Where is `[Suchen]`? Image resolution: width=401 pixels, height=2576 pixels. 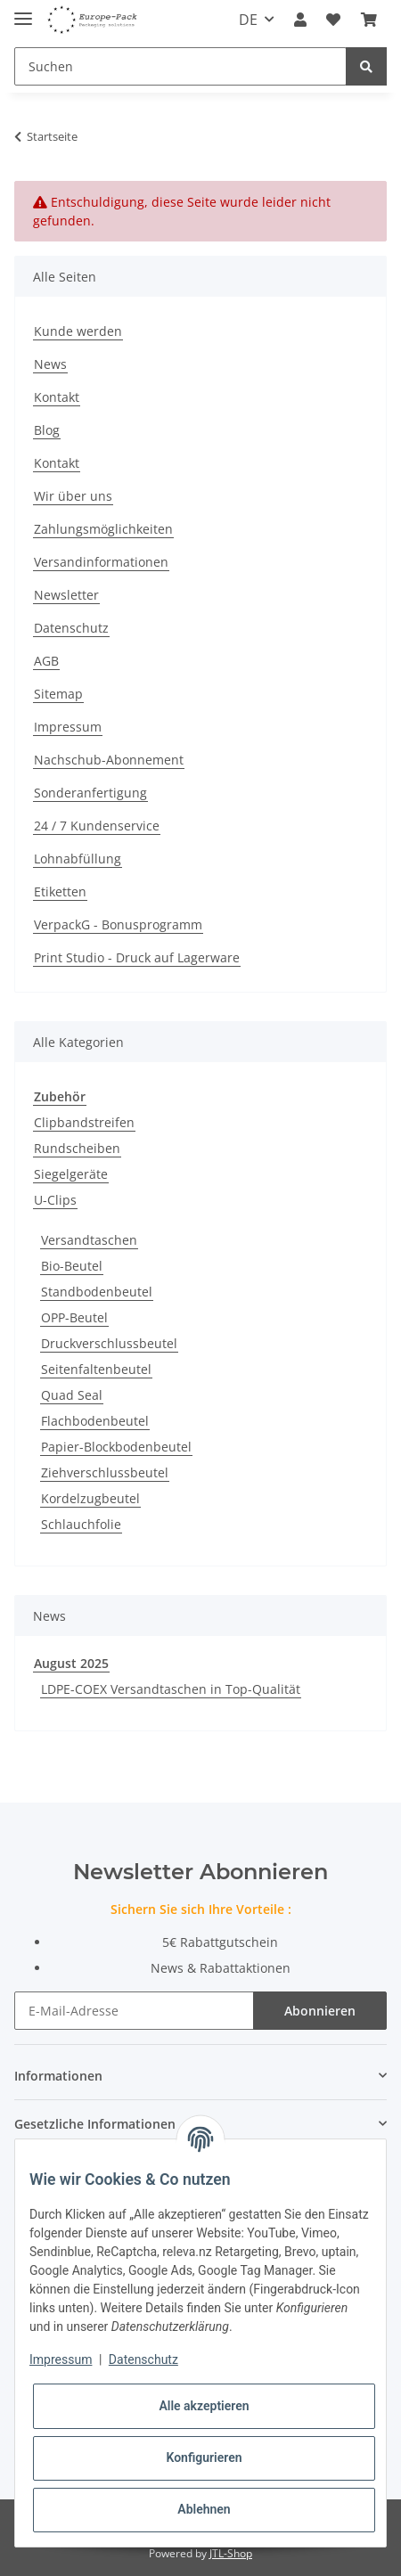 [Suchen] is located at coordinates (180, 66).